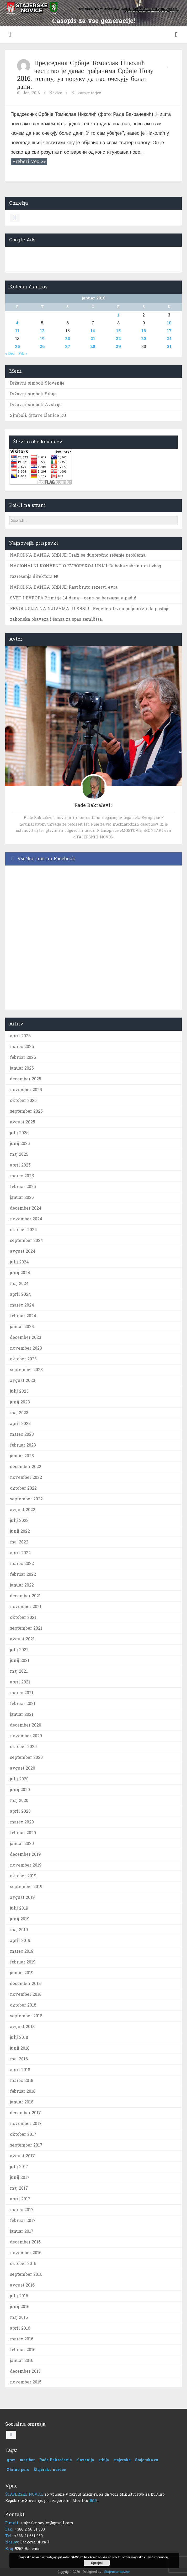 The width and height of the screenshot is (187, 2576). Describe the element at coordinates (20, 1143) in the screenshot. I see `junij 2025` at that location.